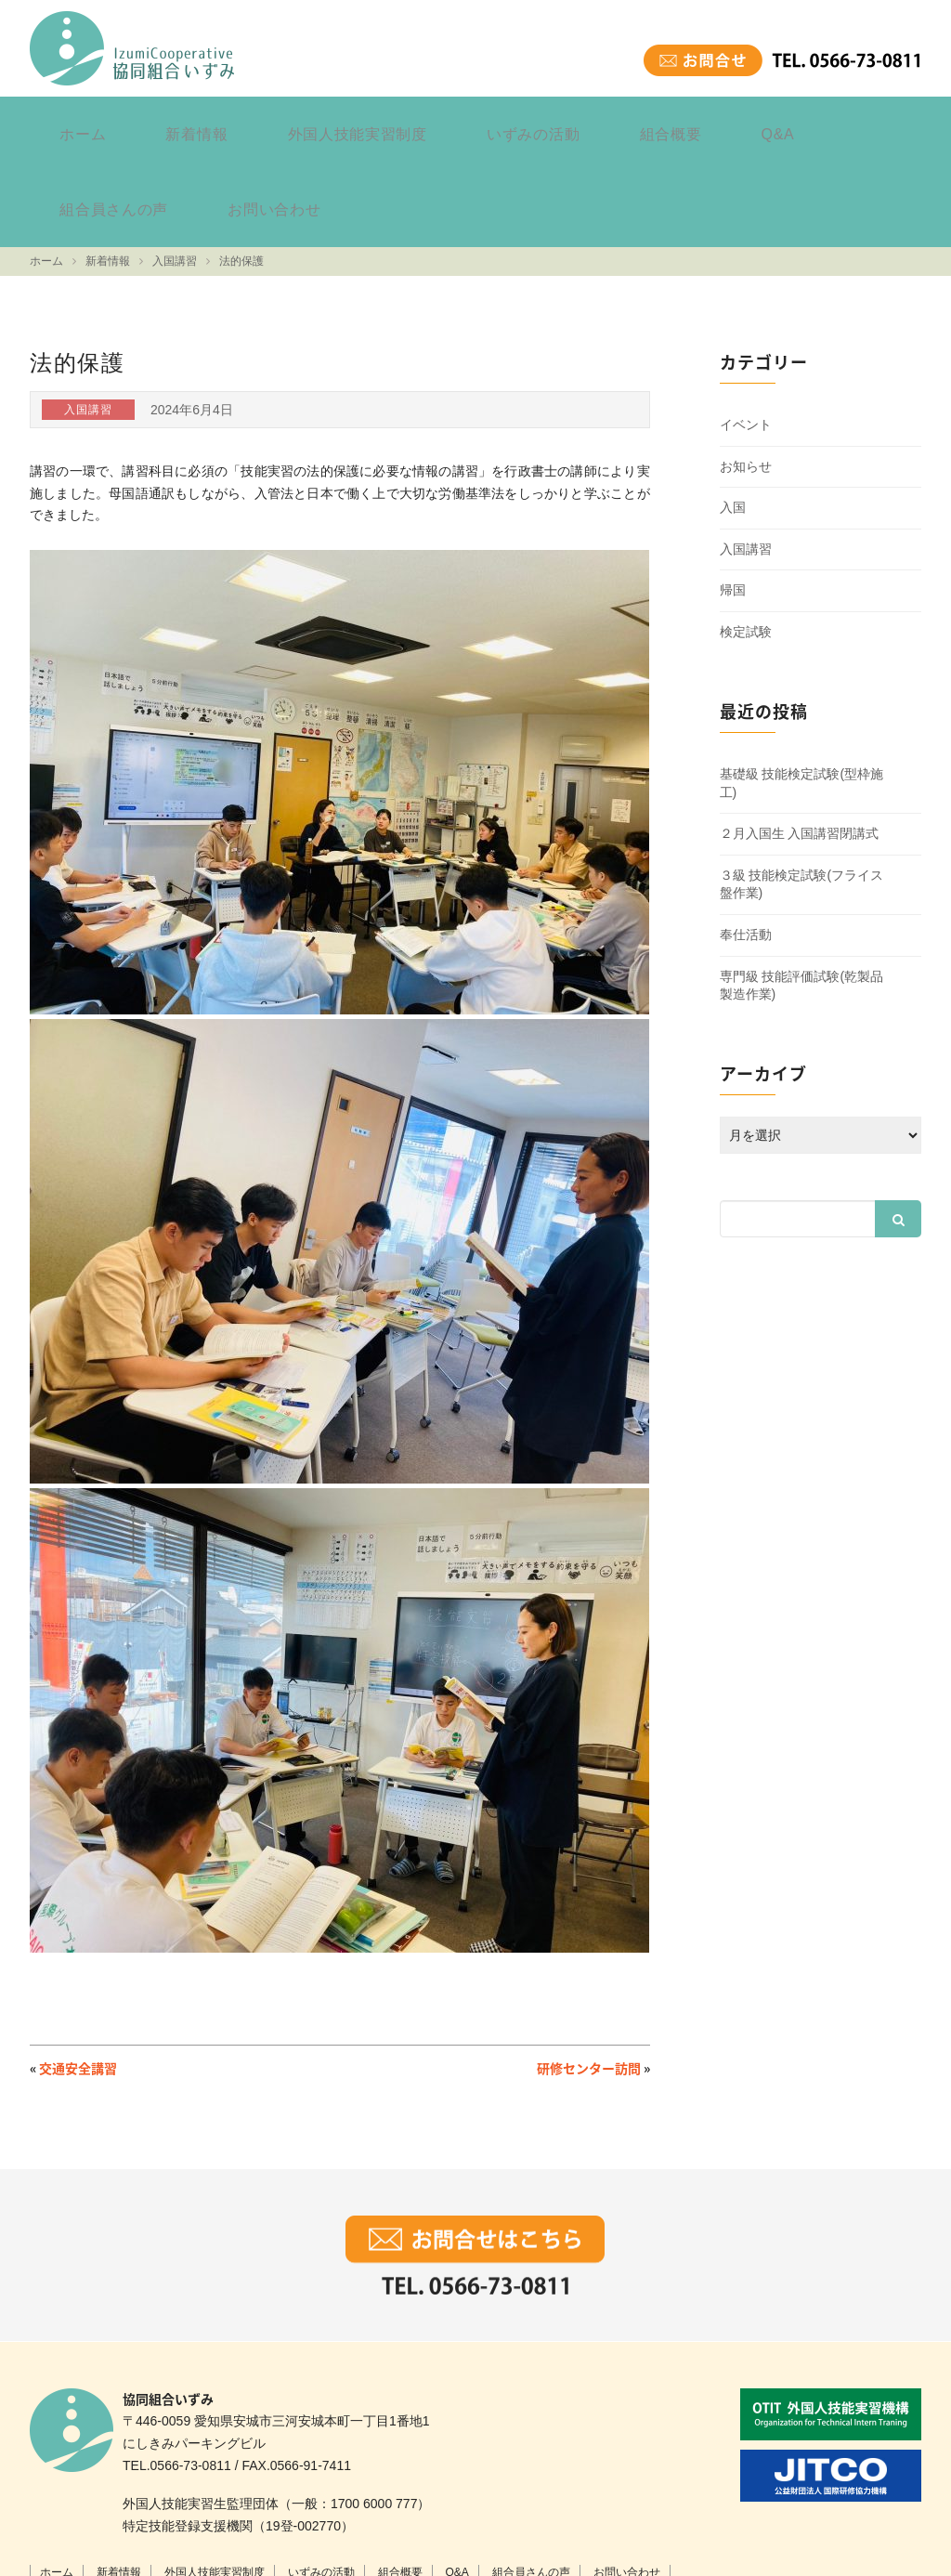 The width and height of the screenshot is (951, 2576). What do you see at coordinates (746, 370) in the screenshot?
I see `お知らせ` at bounding box center [746, 370].